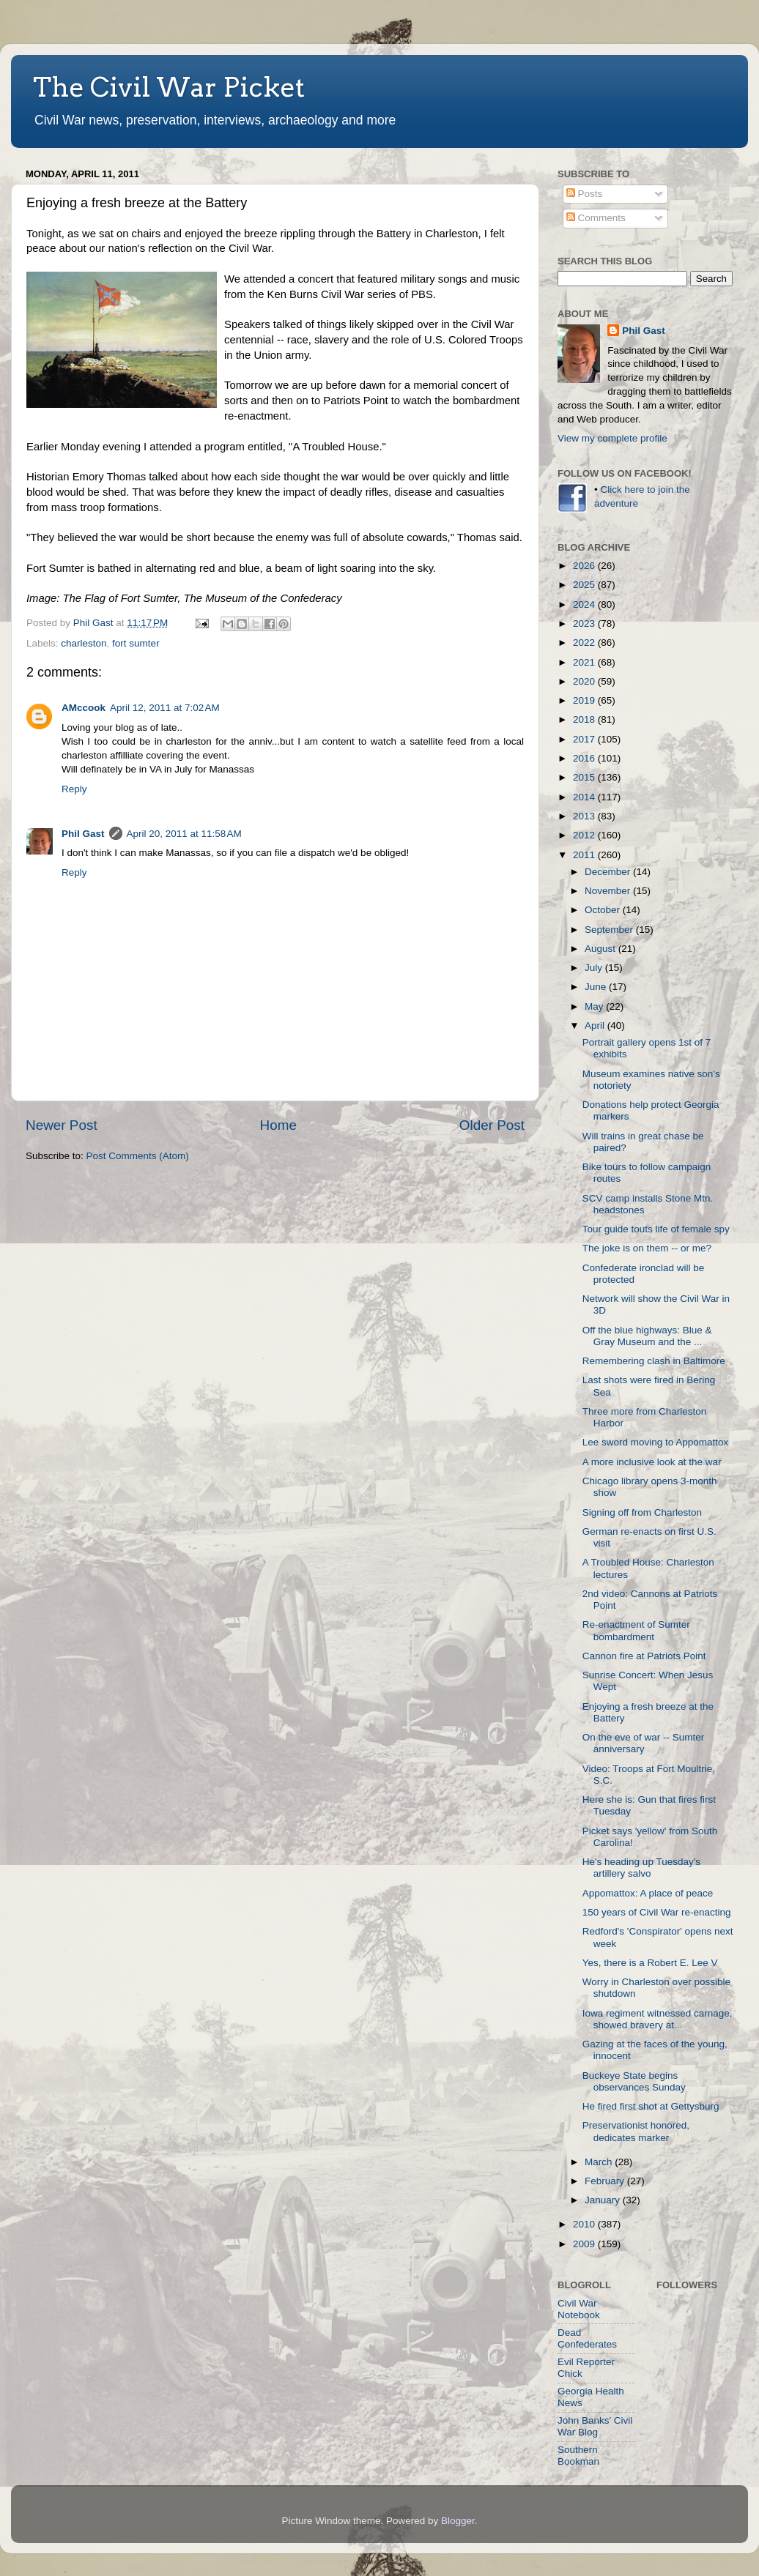 This screenshot has height=2576, width=759. I want to click on fort sumter, so click(136, 643).